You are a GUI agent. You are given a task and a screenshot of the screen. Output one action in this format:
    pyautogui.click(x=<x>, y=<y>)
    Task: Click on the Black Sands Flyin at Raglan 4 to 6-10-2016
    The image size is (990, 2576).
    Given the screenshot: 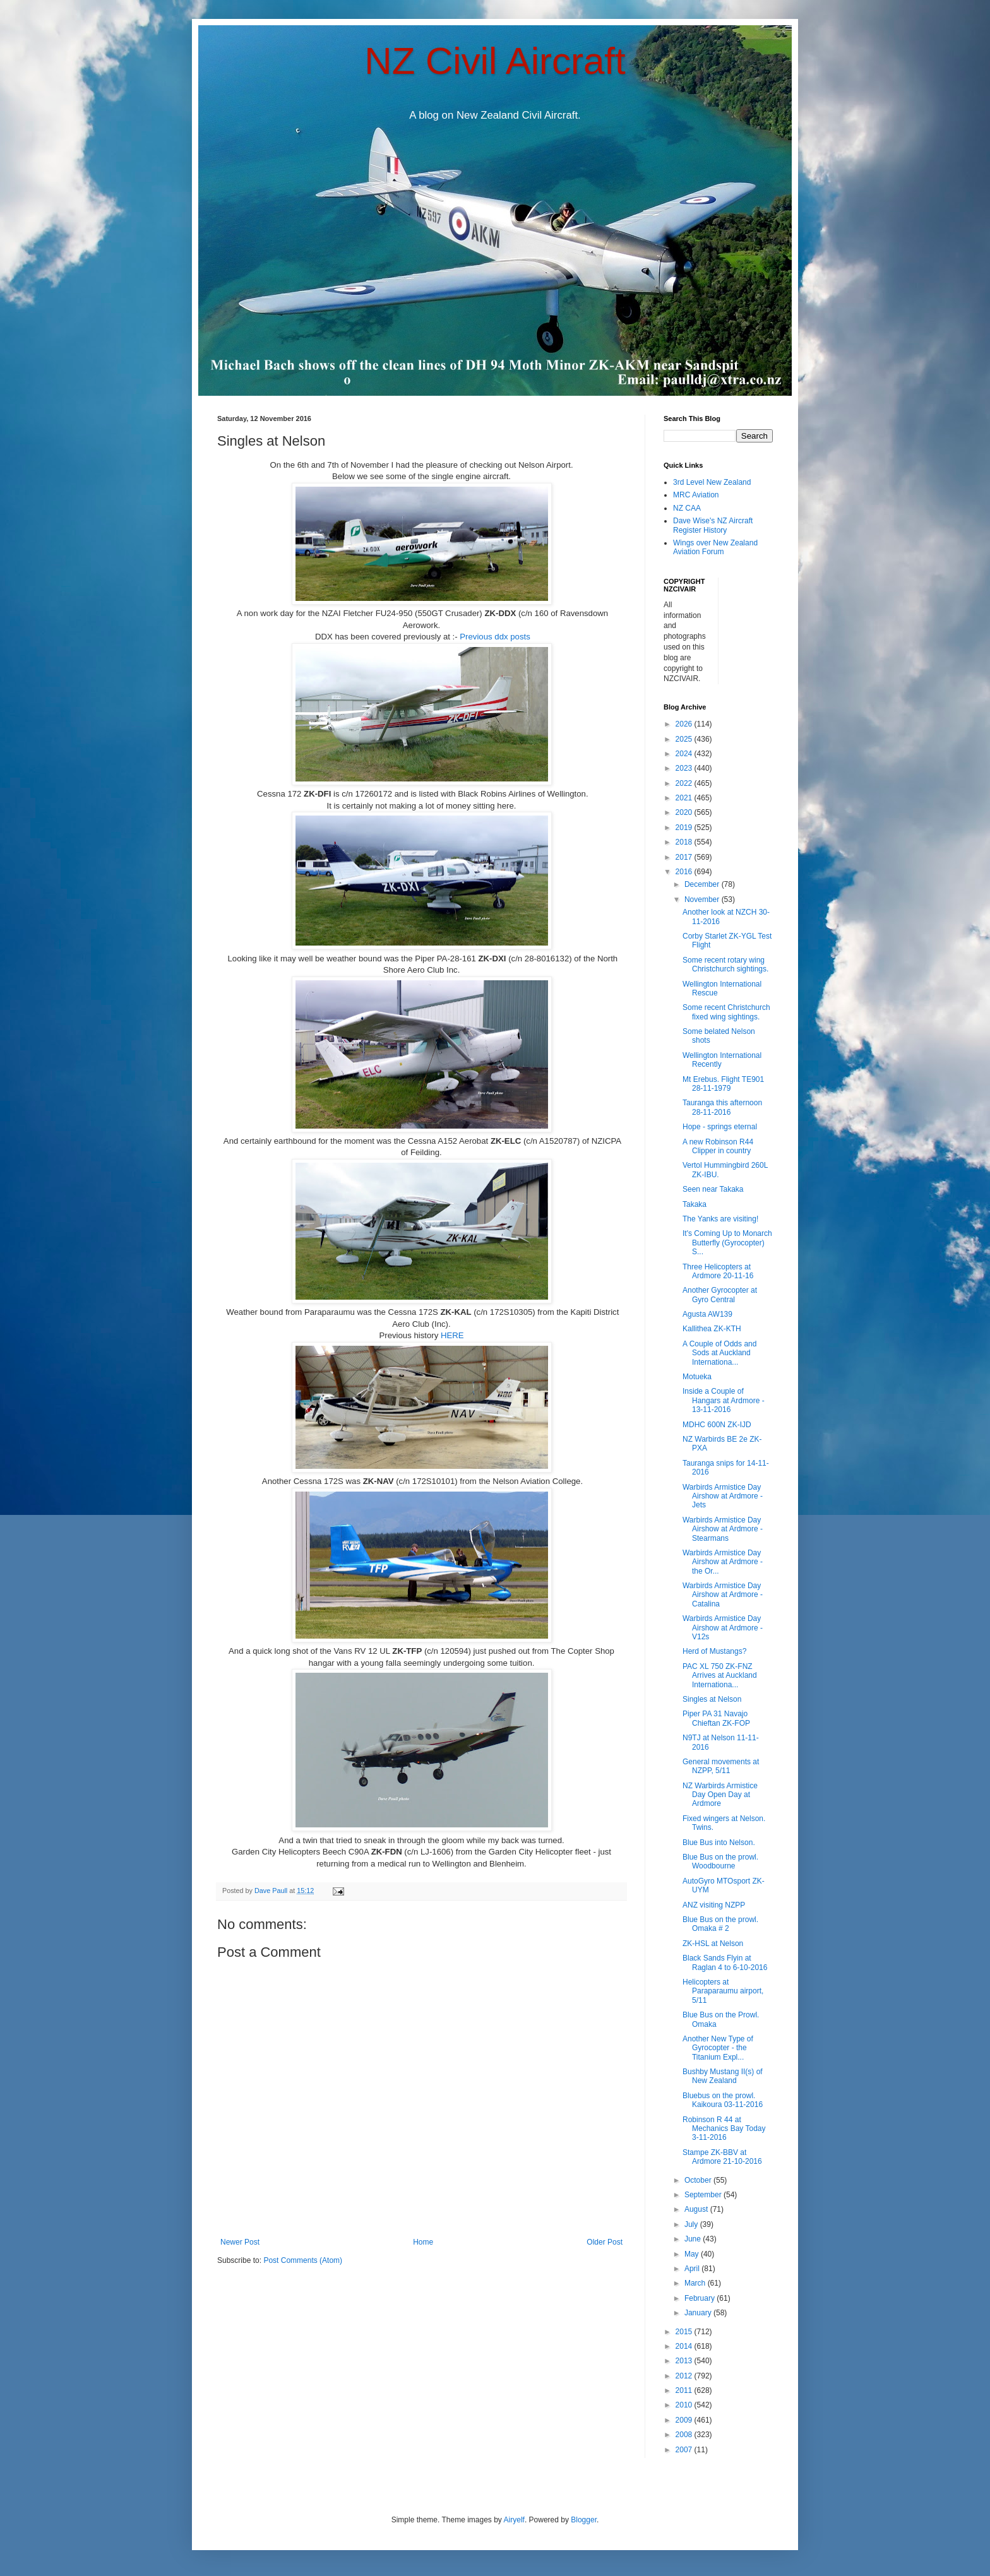 What is the action you would take?
    pyautogui.click(x=725, y=1962)
    